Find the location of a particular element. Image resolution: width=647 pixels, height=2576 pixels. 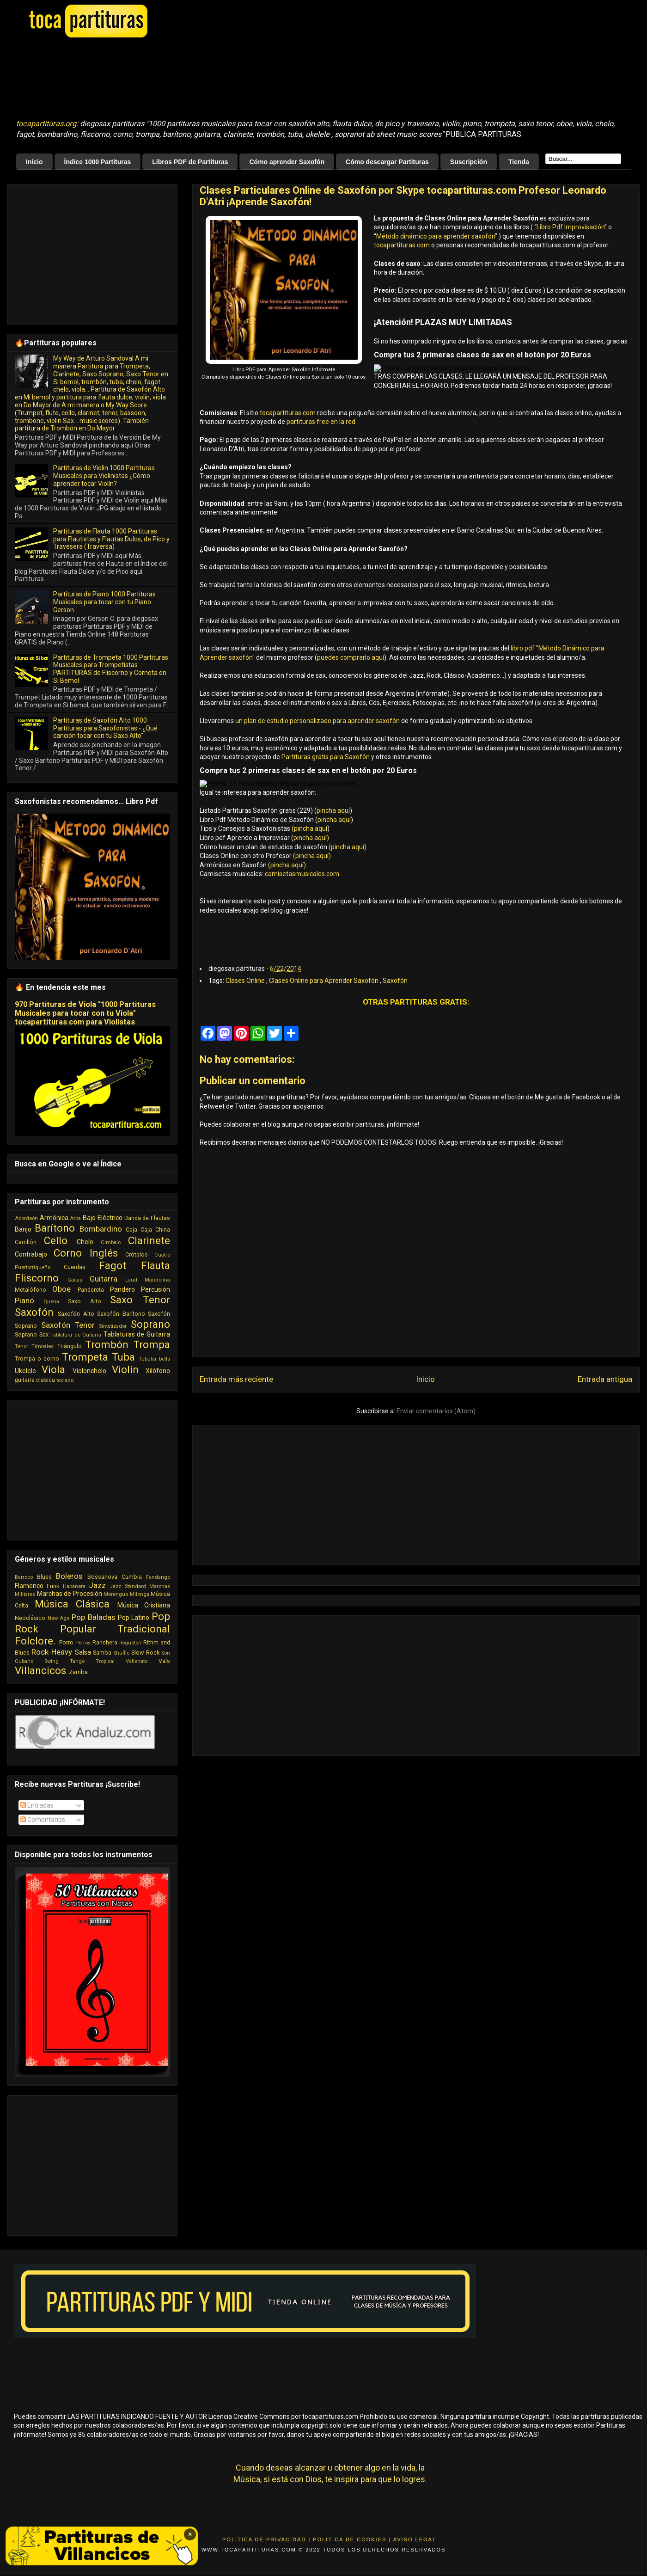

Milonga is located at coordinates (139, 1594).